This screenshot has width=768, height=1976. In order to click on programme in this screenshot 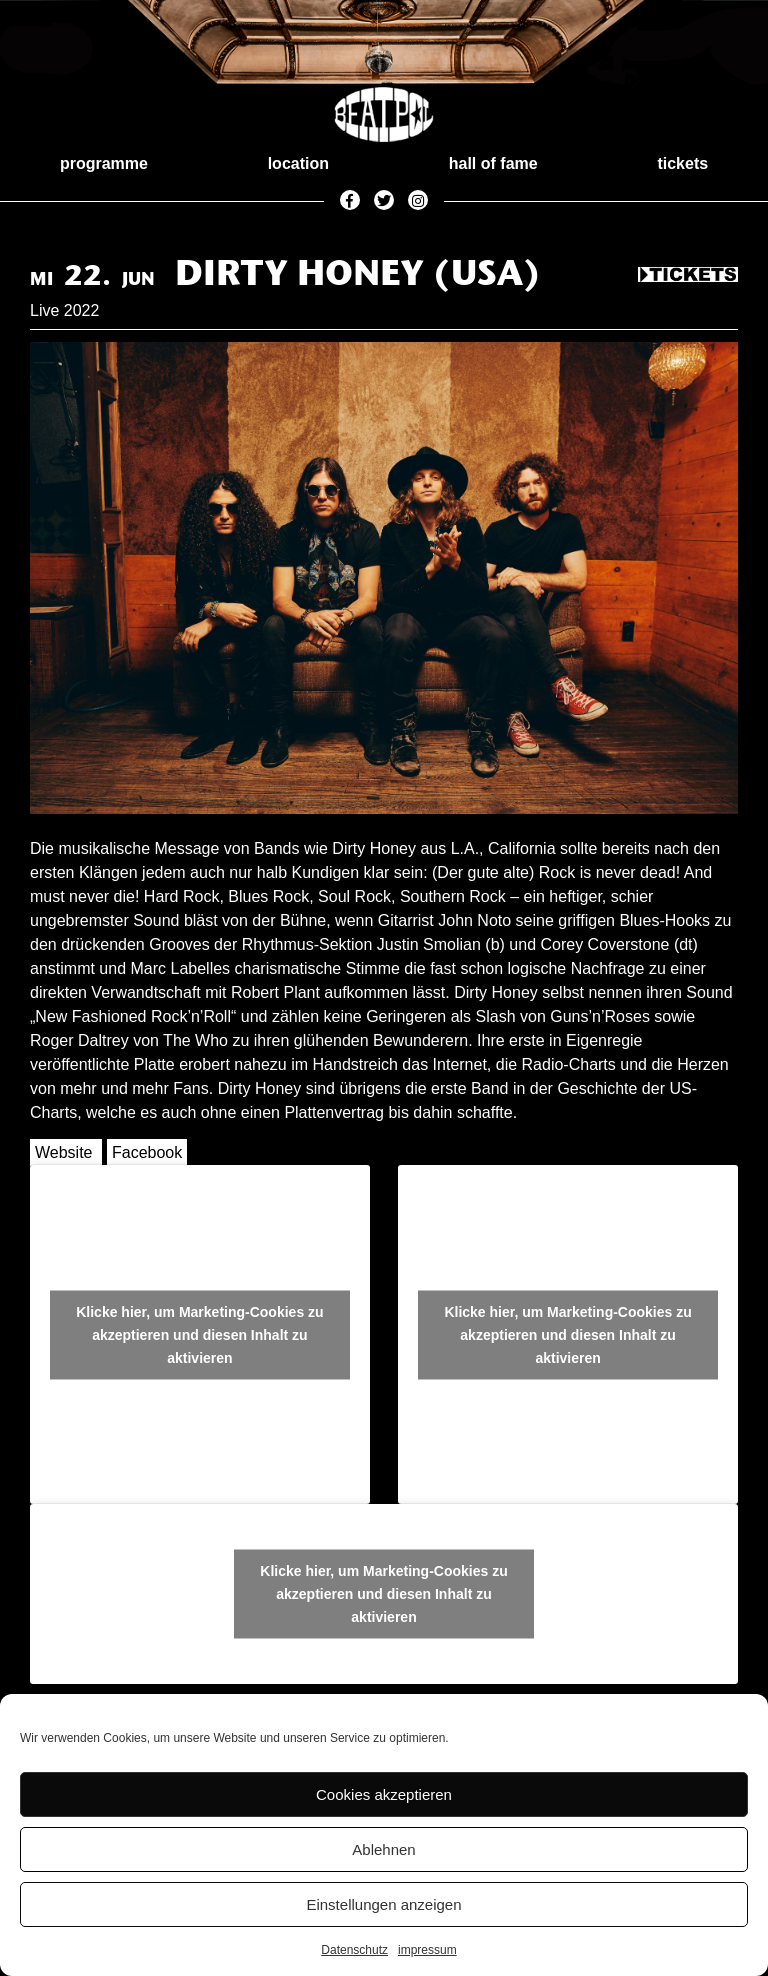, I will do `click(104, 163)`.